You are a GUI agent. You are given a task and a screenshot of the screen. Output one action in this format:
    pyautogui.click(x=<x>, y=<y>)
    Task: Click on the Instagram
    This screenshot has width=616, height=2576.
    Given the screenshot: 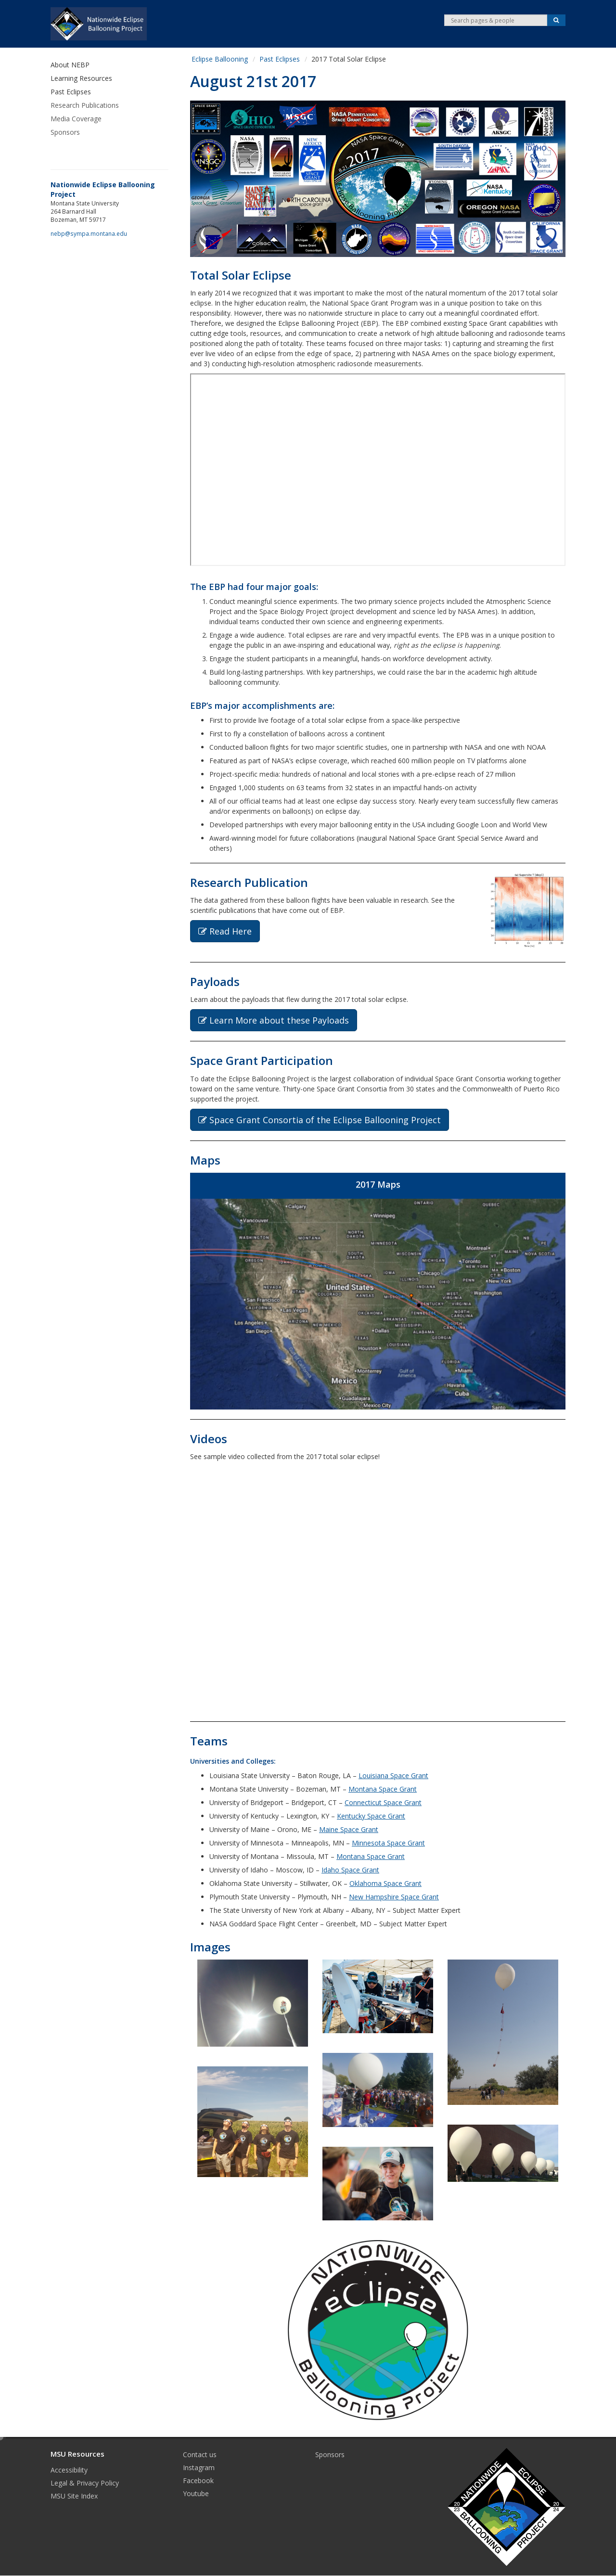 What is the action you would take?
    pyautogui.click(x=199, y=2467)
    